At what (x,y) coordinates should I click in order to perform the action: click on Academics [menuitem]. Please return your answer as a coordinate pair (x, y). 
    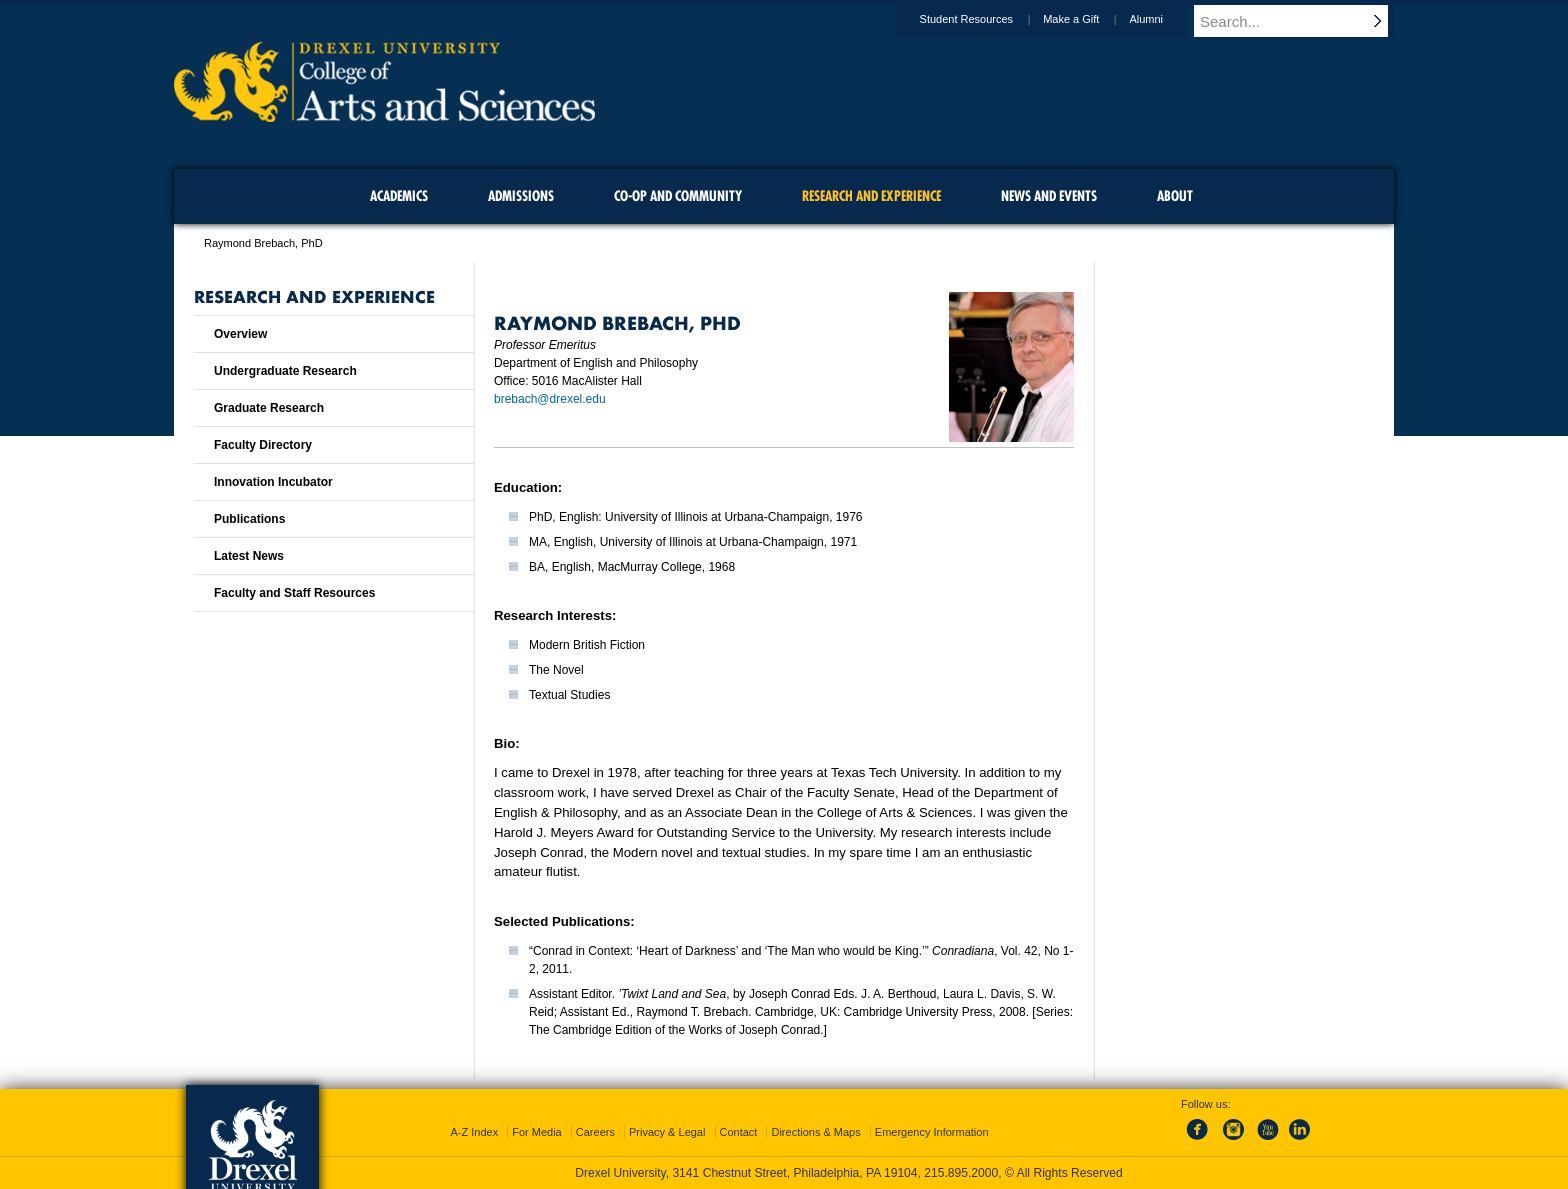
    Looking at the image, I should click on (399, 196).